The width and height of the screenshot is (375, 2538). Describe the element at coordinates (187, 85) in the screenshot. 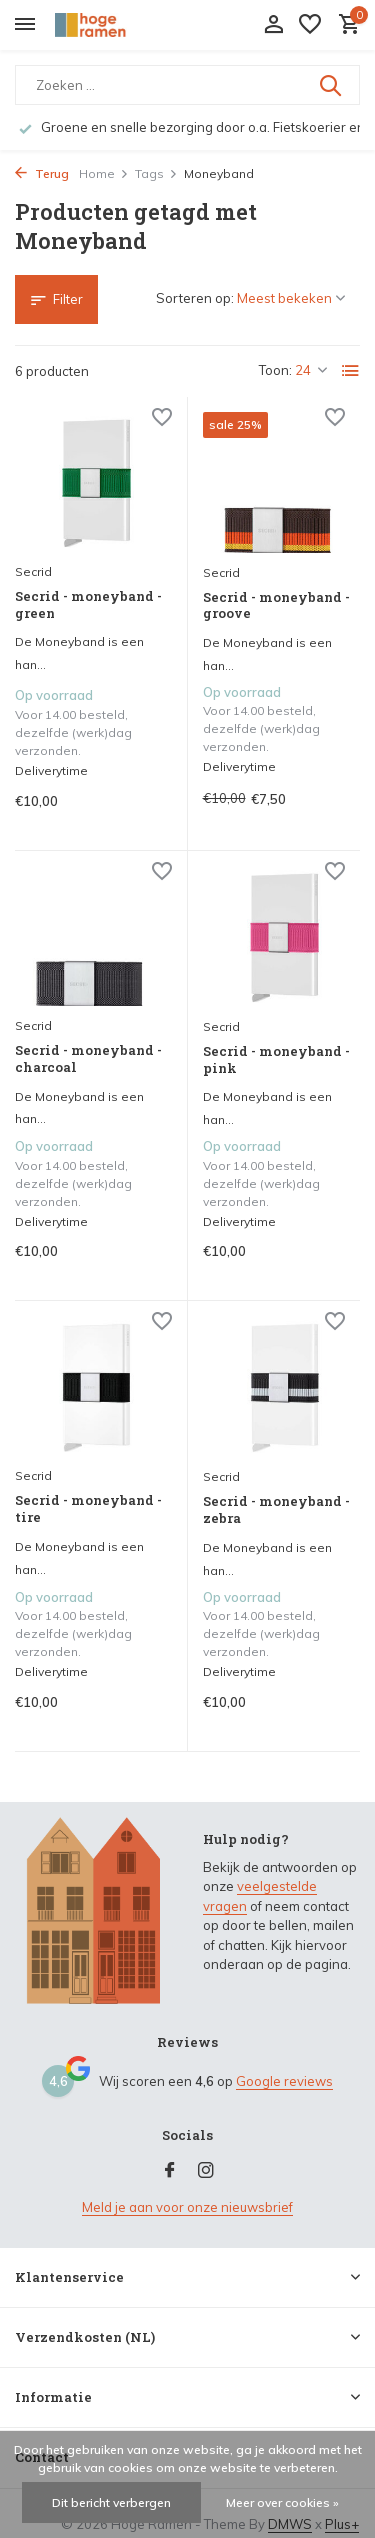

I see `[Zoeken]` at that location.